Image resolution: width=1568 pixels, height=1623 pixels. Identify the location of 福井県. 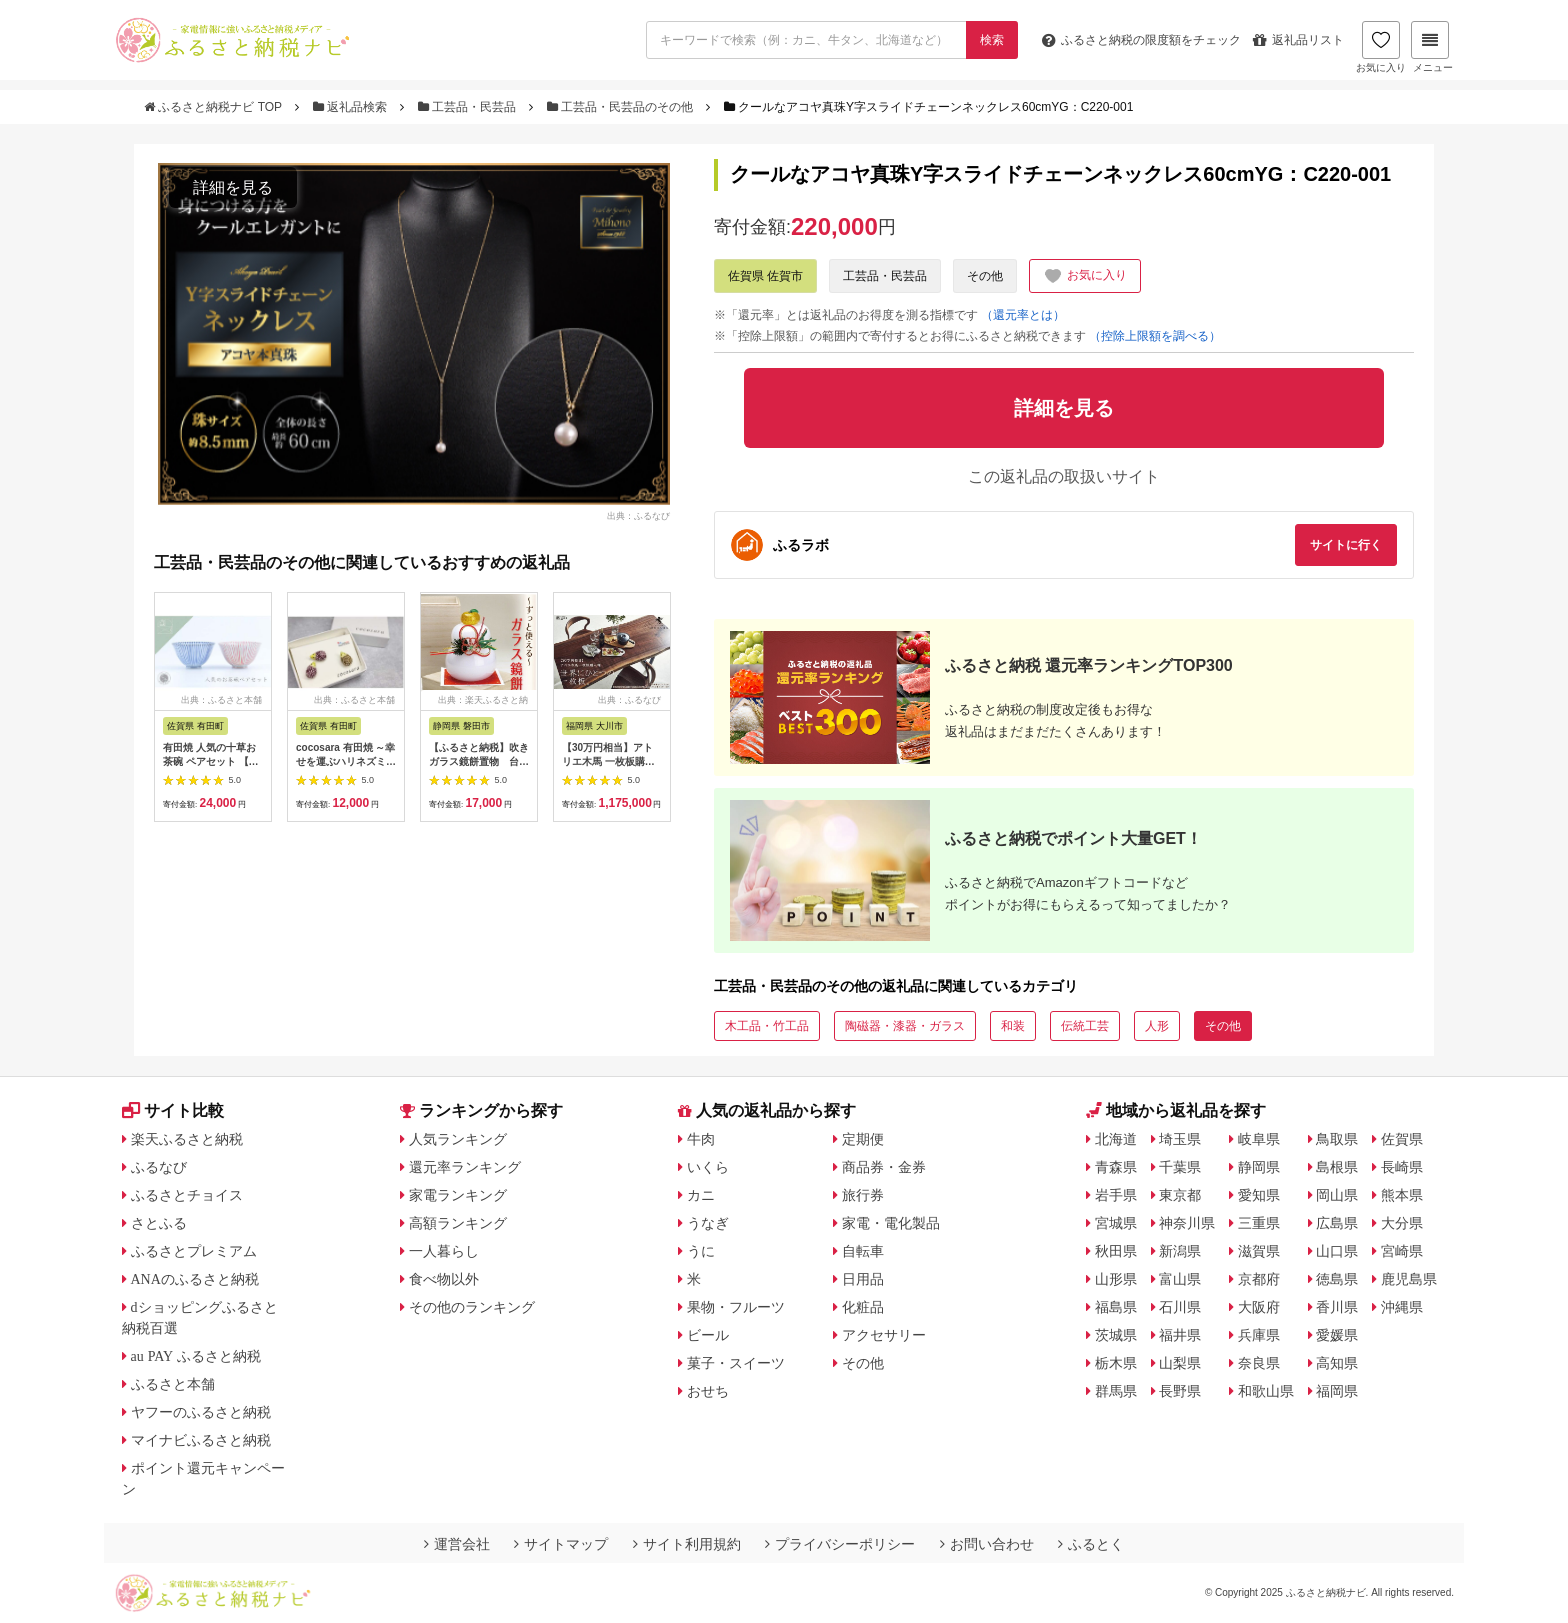
(1180, 1335).